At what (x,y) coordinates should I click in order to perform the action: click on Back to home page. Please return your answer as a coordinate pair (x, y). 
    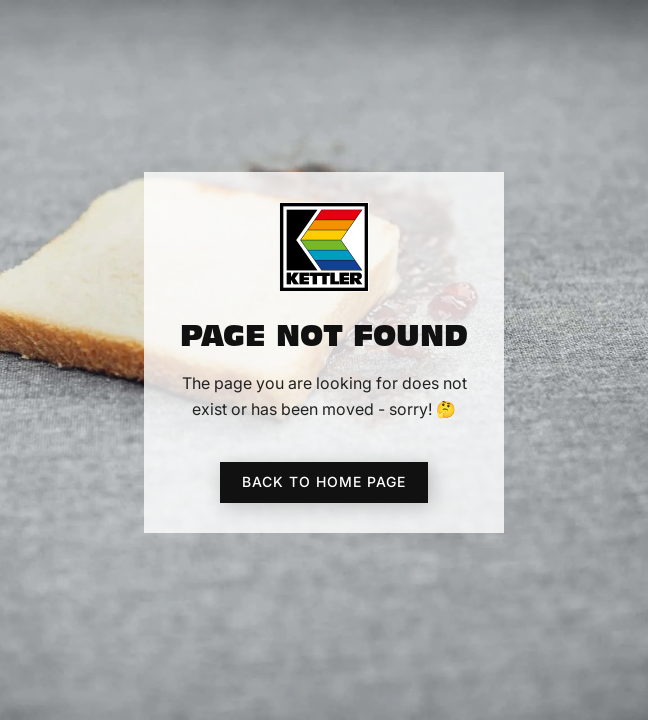
    Looking at the image, I should click on (324, 481).